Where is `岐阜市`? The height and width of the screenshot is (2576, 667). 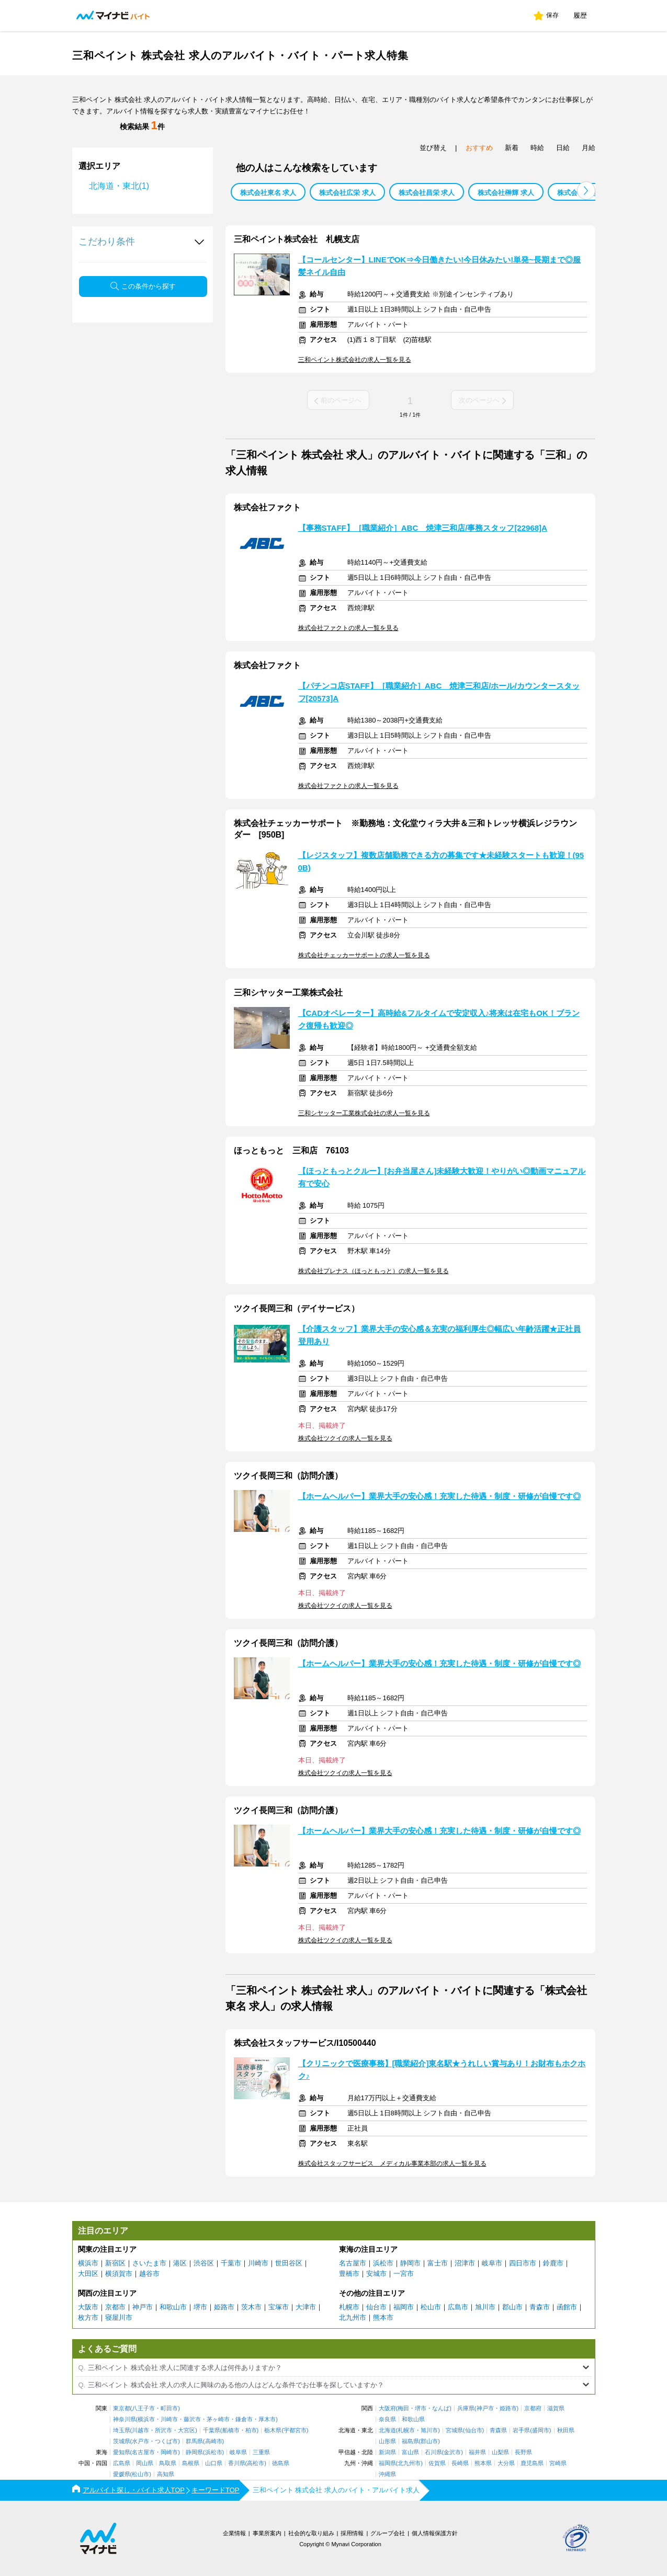 岐阜市 is located at coordinates (492, 2263).